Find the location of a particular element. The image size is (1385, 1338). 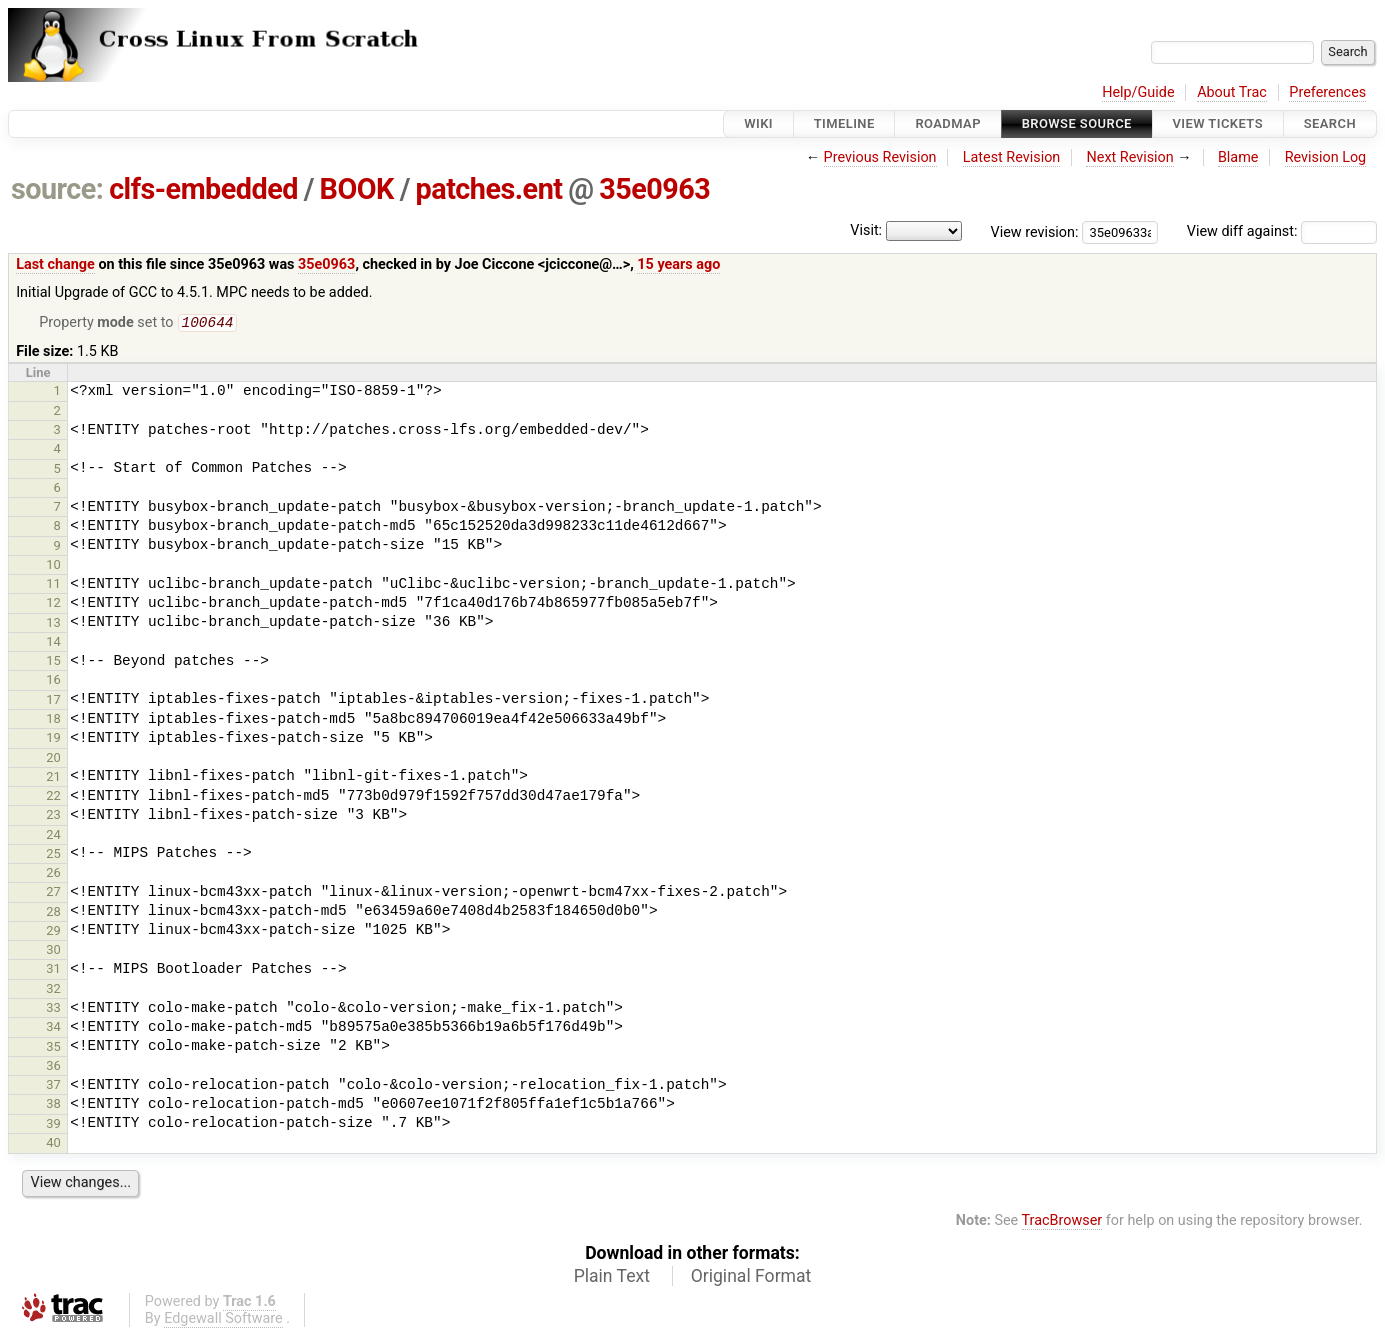

11 is located at coordinates (53, 585).